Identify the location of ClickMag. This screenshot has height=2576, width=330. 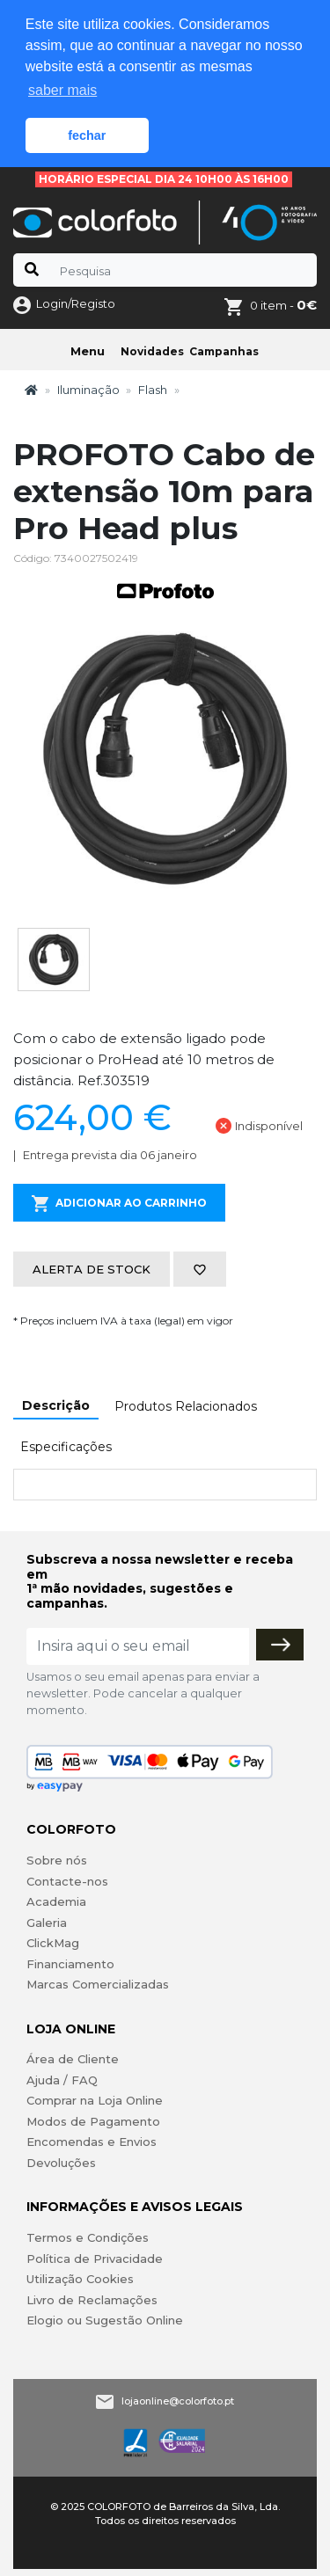
(52, 1943).